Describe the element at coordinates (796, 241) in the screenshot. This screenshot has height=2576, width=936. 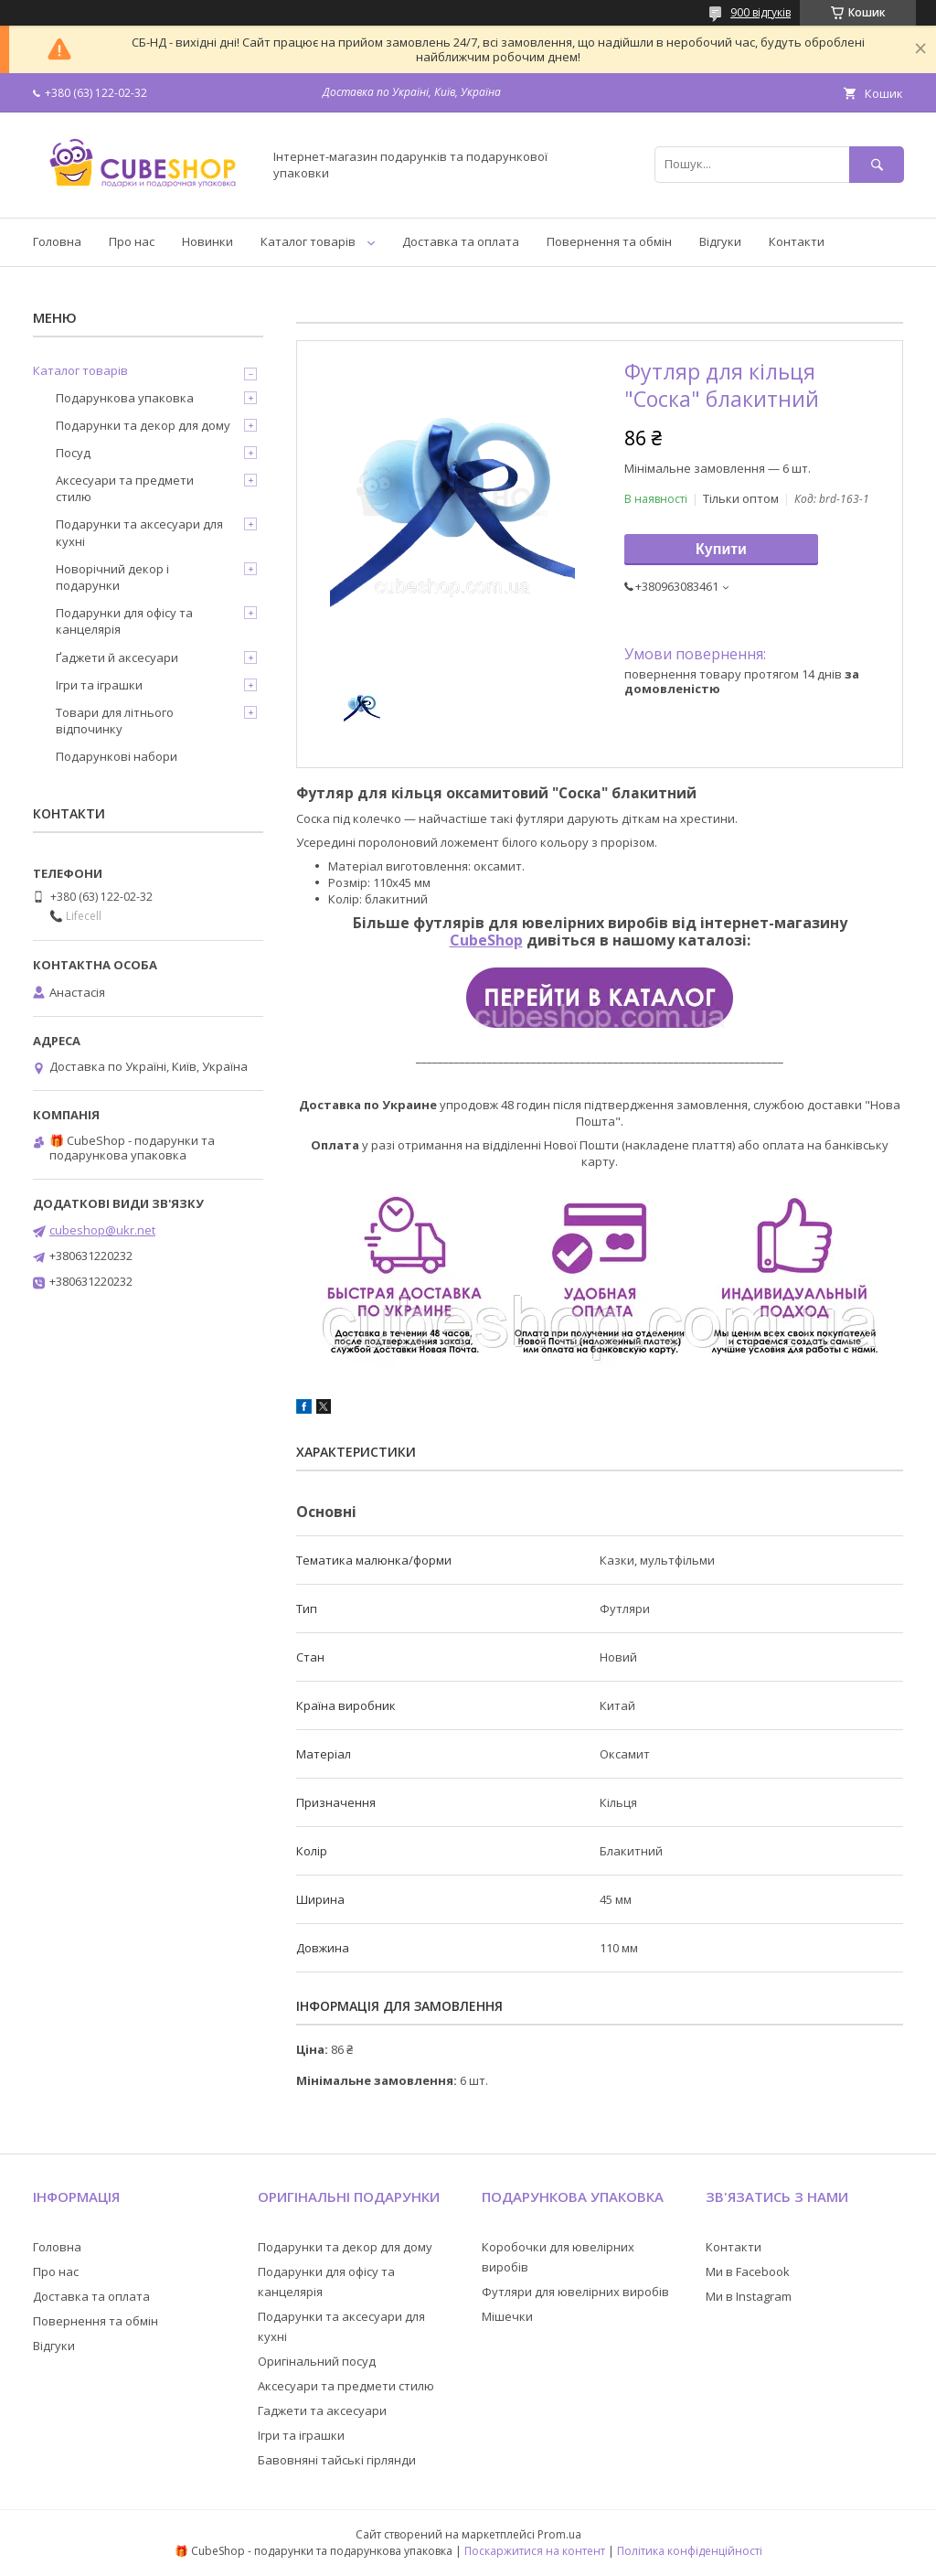
I see `Контакти` at that location.